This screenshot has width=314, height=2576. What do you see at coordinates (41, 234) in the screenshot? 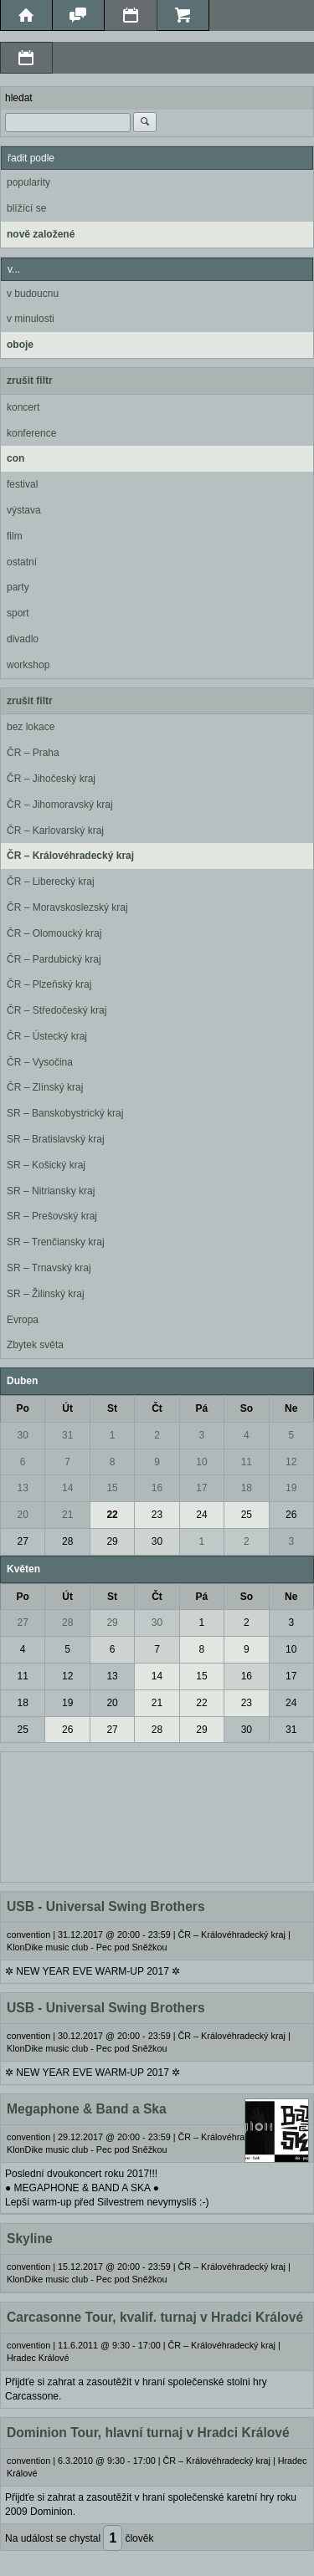
I see `nově založené` at bounding box center [41, 234].